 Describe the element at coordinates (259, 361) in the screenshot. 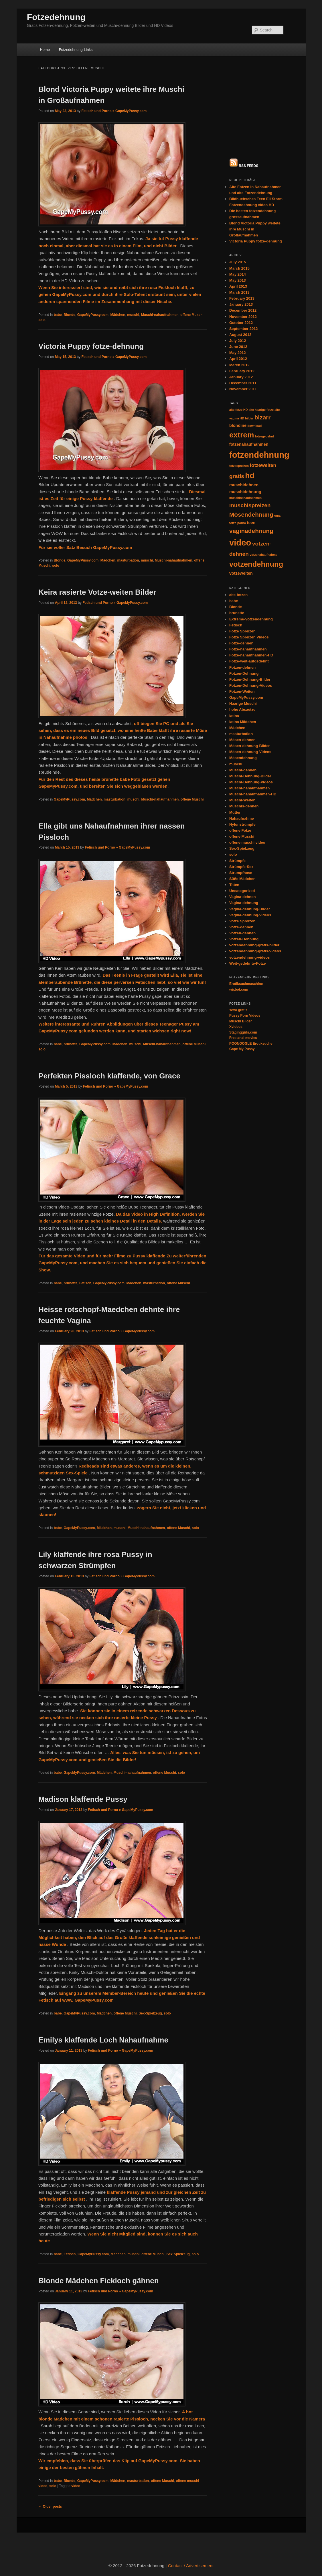

I see `fotzendehnung` at that location.